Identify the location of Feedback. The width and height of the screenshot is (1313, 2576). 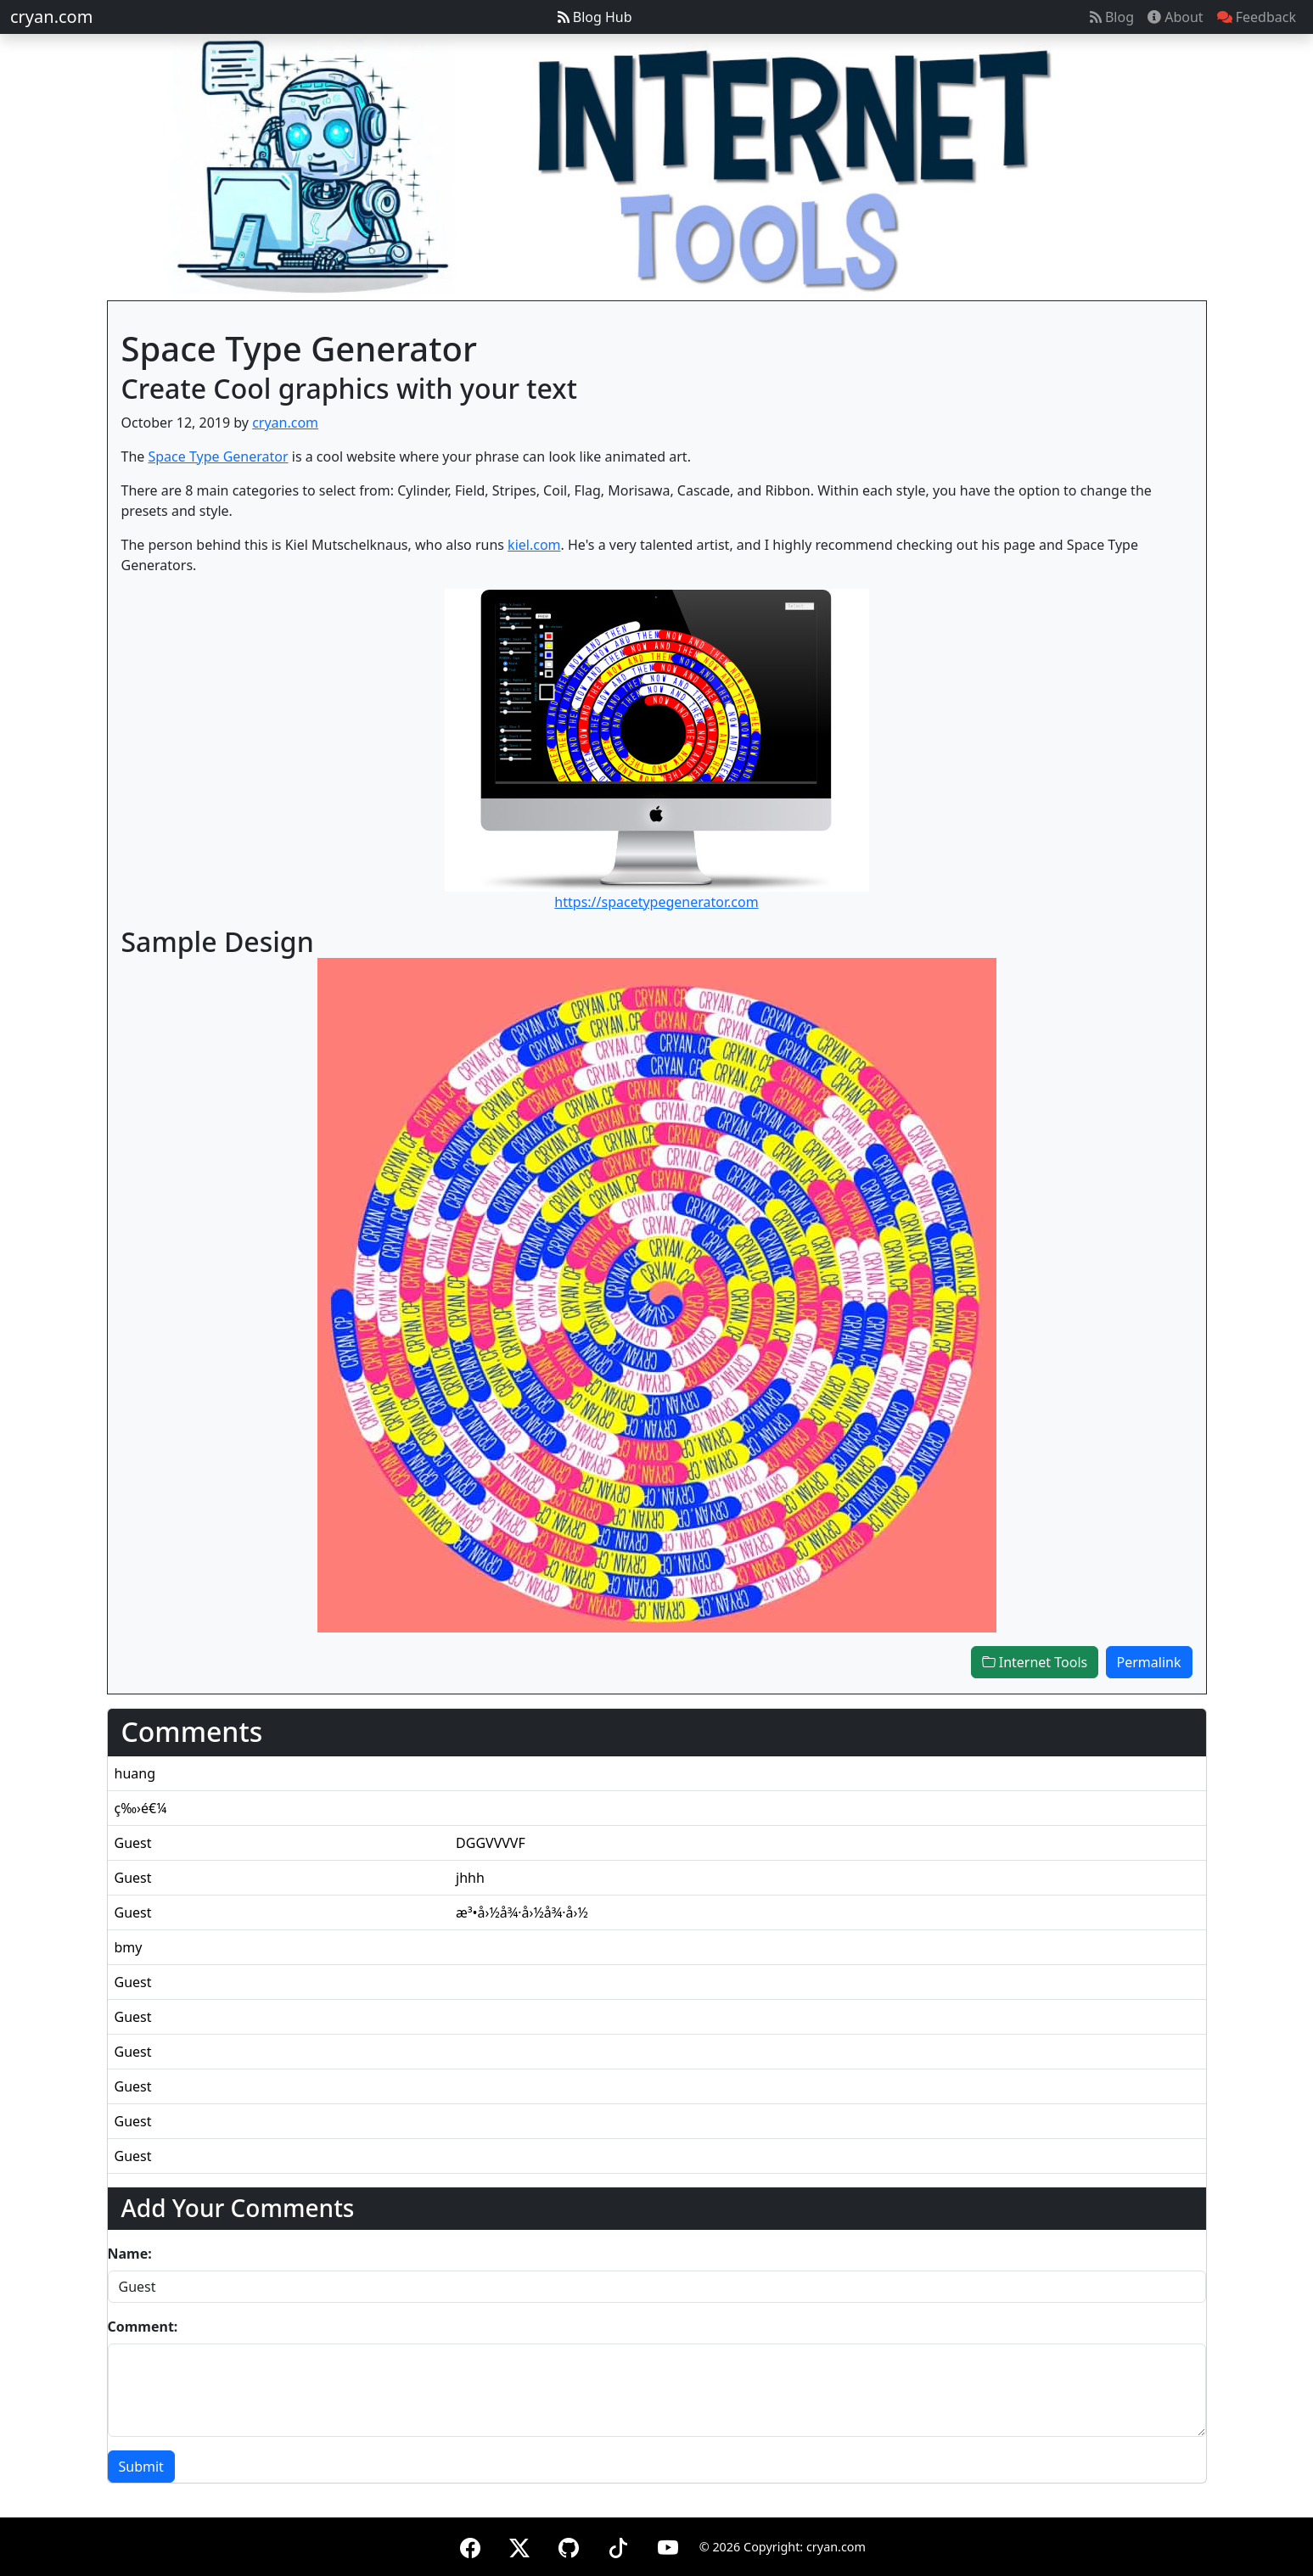
(1256, 17).